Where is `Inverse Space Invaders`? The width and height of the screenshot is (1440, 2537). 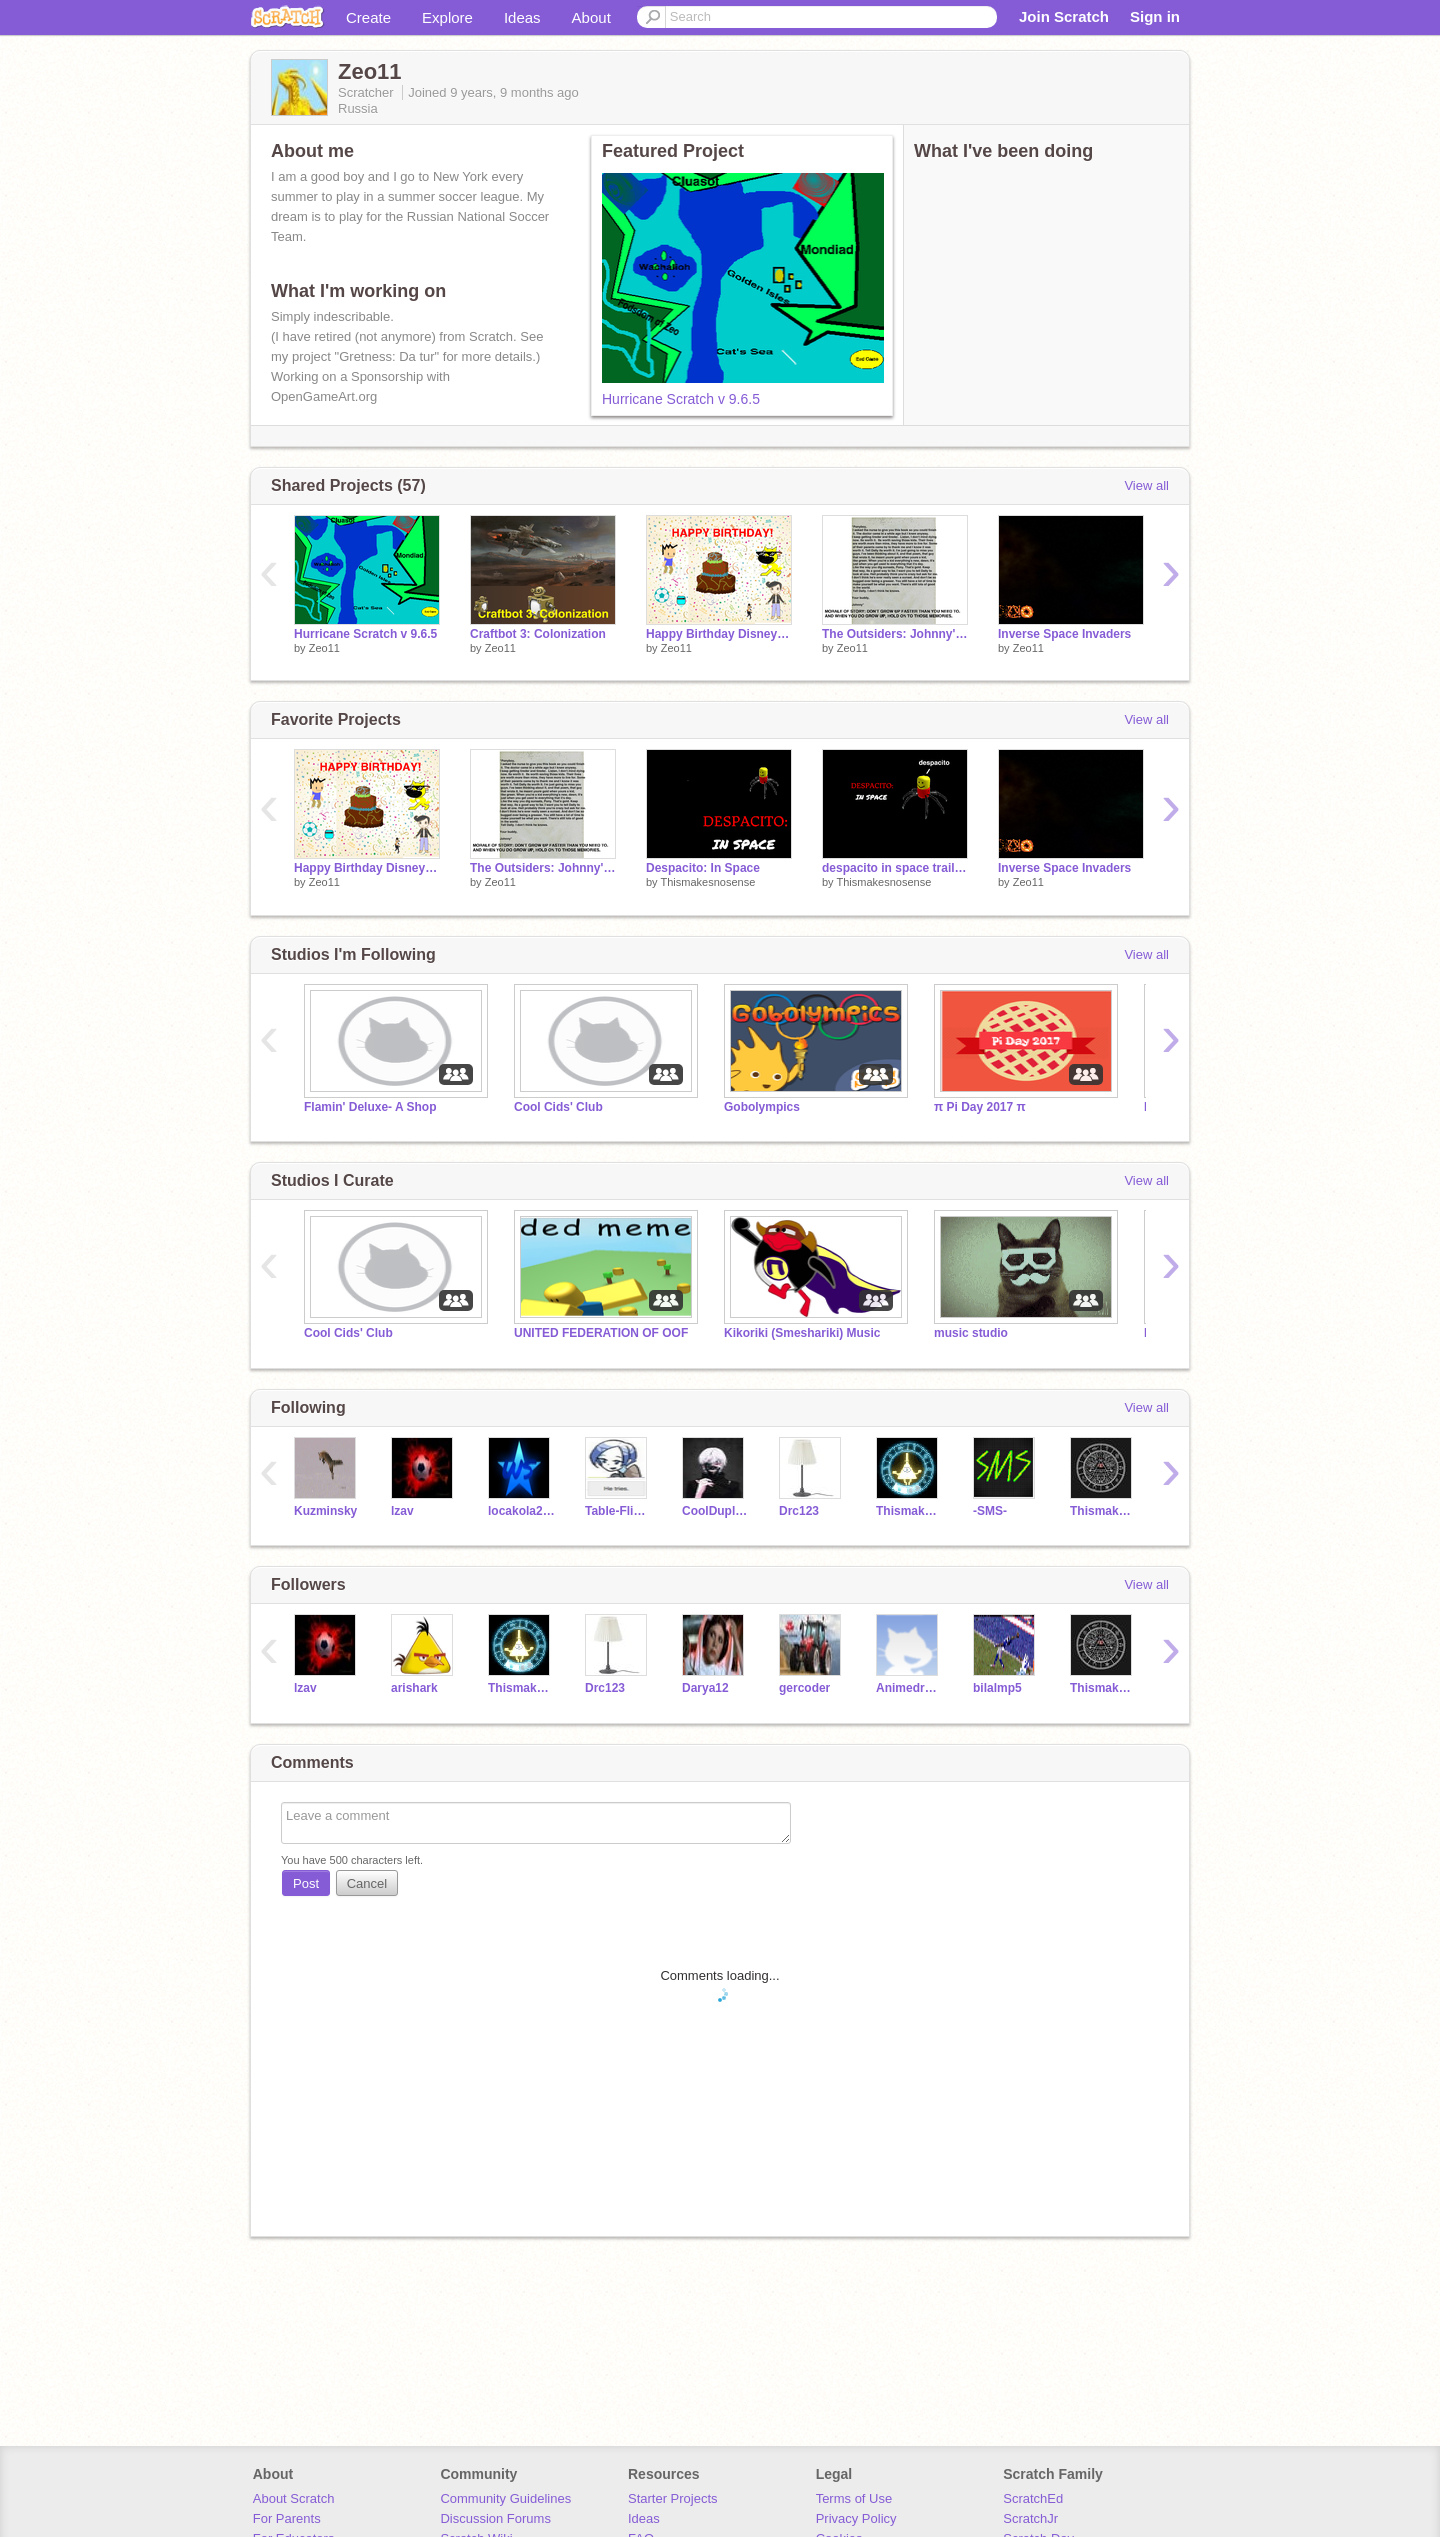 Inverse Space Invaders is located at coordinates (1064, 634).